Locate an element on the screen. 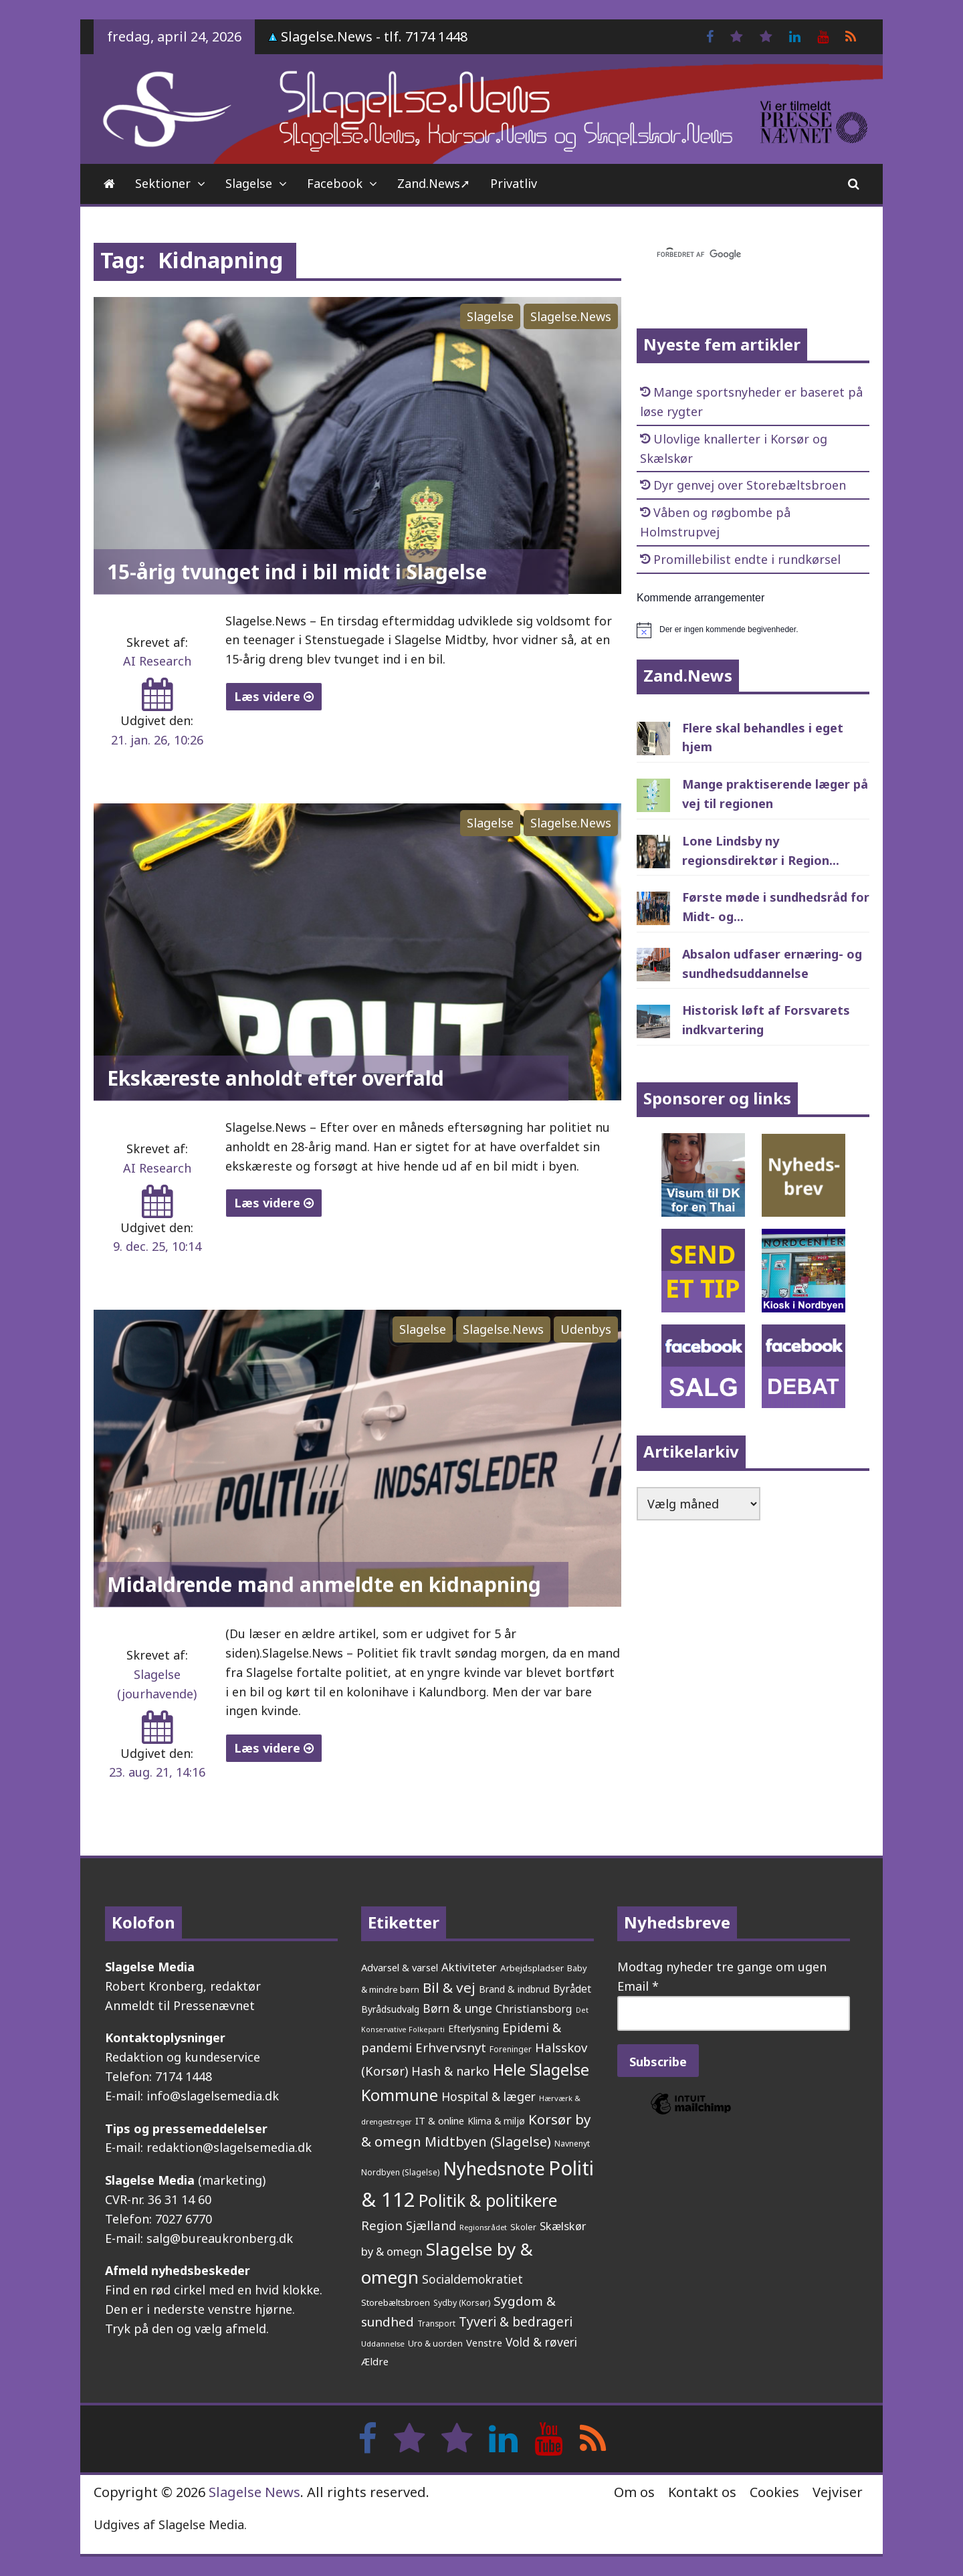 This screenshot has width=963, height=2576. redaktion@slagelsemedia.dk is located at coordinates (229, 2147).